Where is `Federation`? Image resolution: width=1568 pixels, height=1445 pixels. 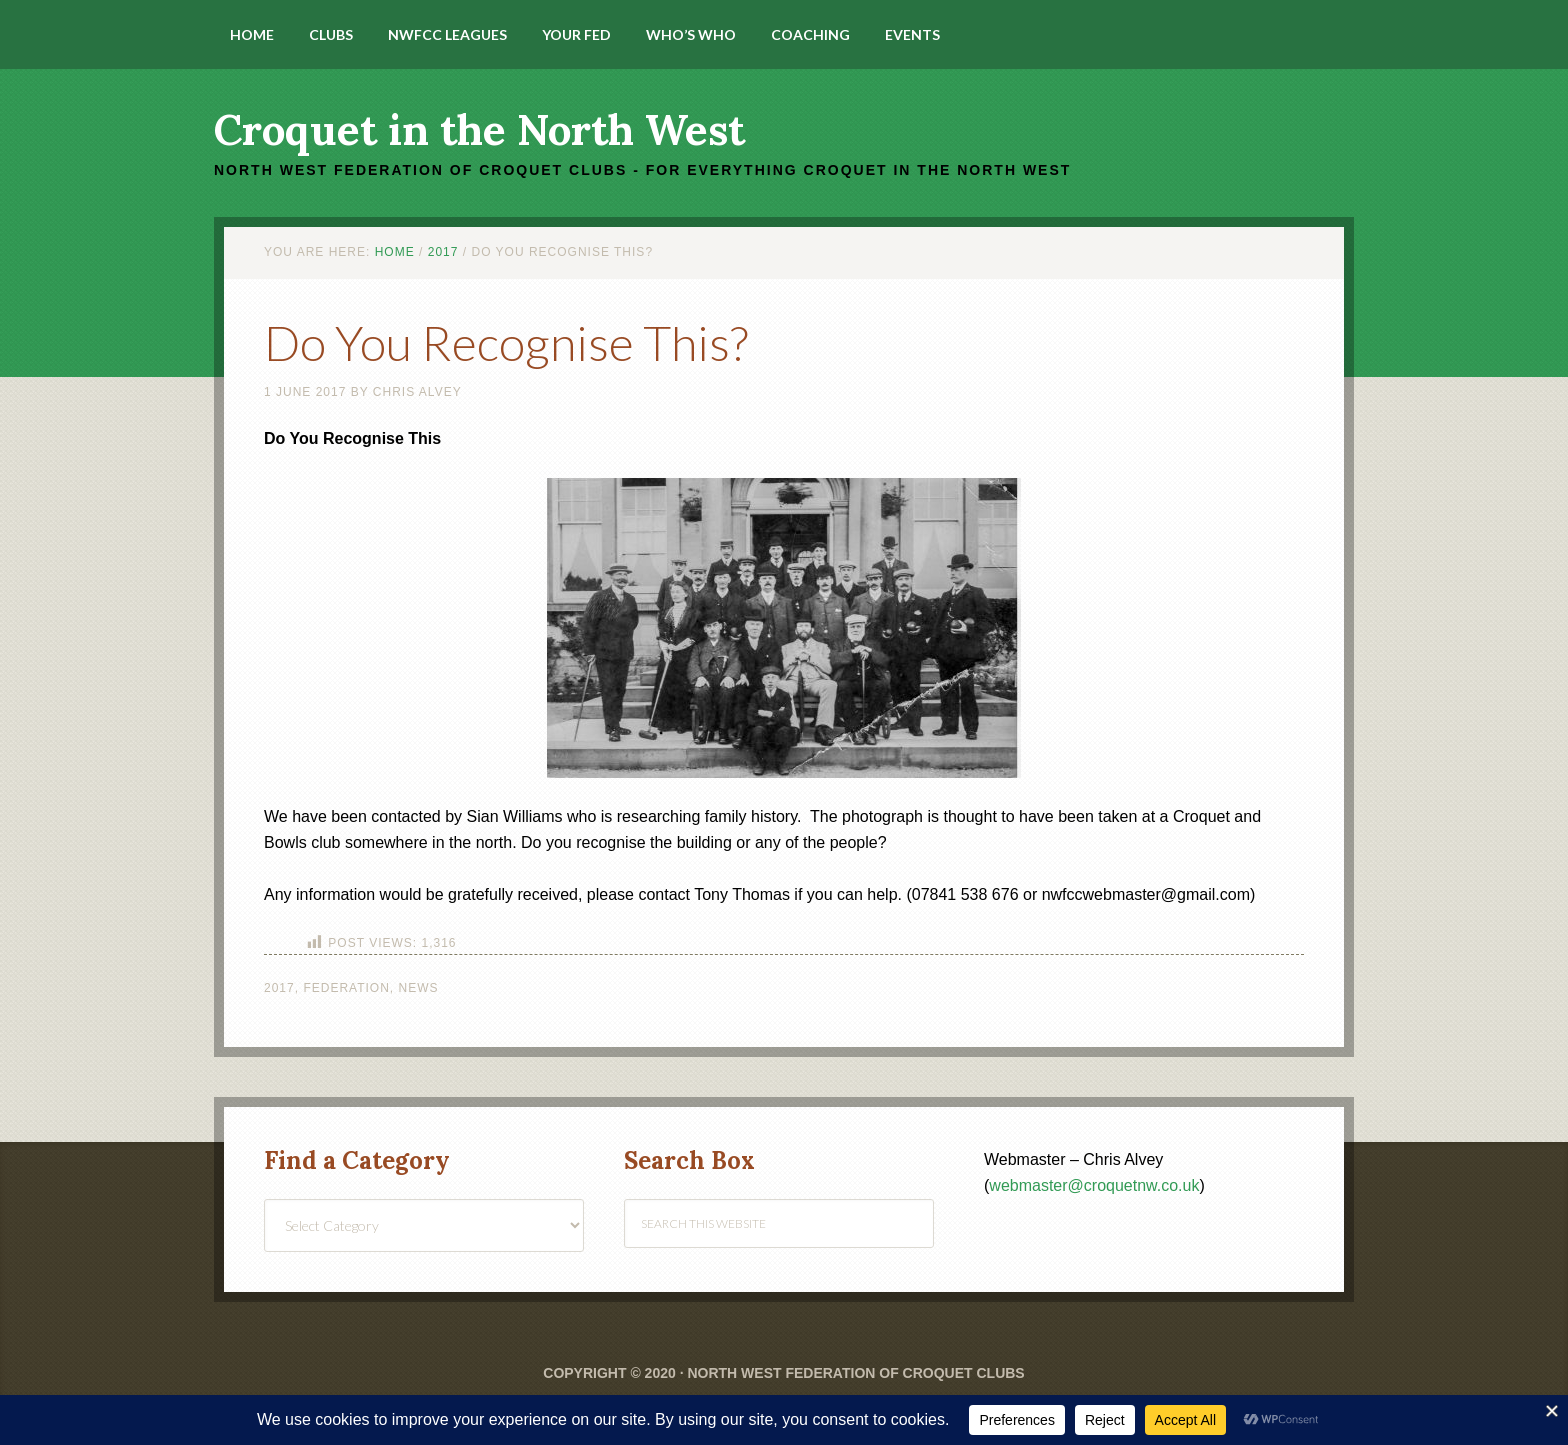
Federation is located at coordinates (346, 988).